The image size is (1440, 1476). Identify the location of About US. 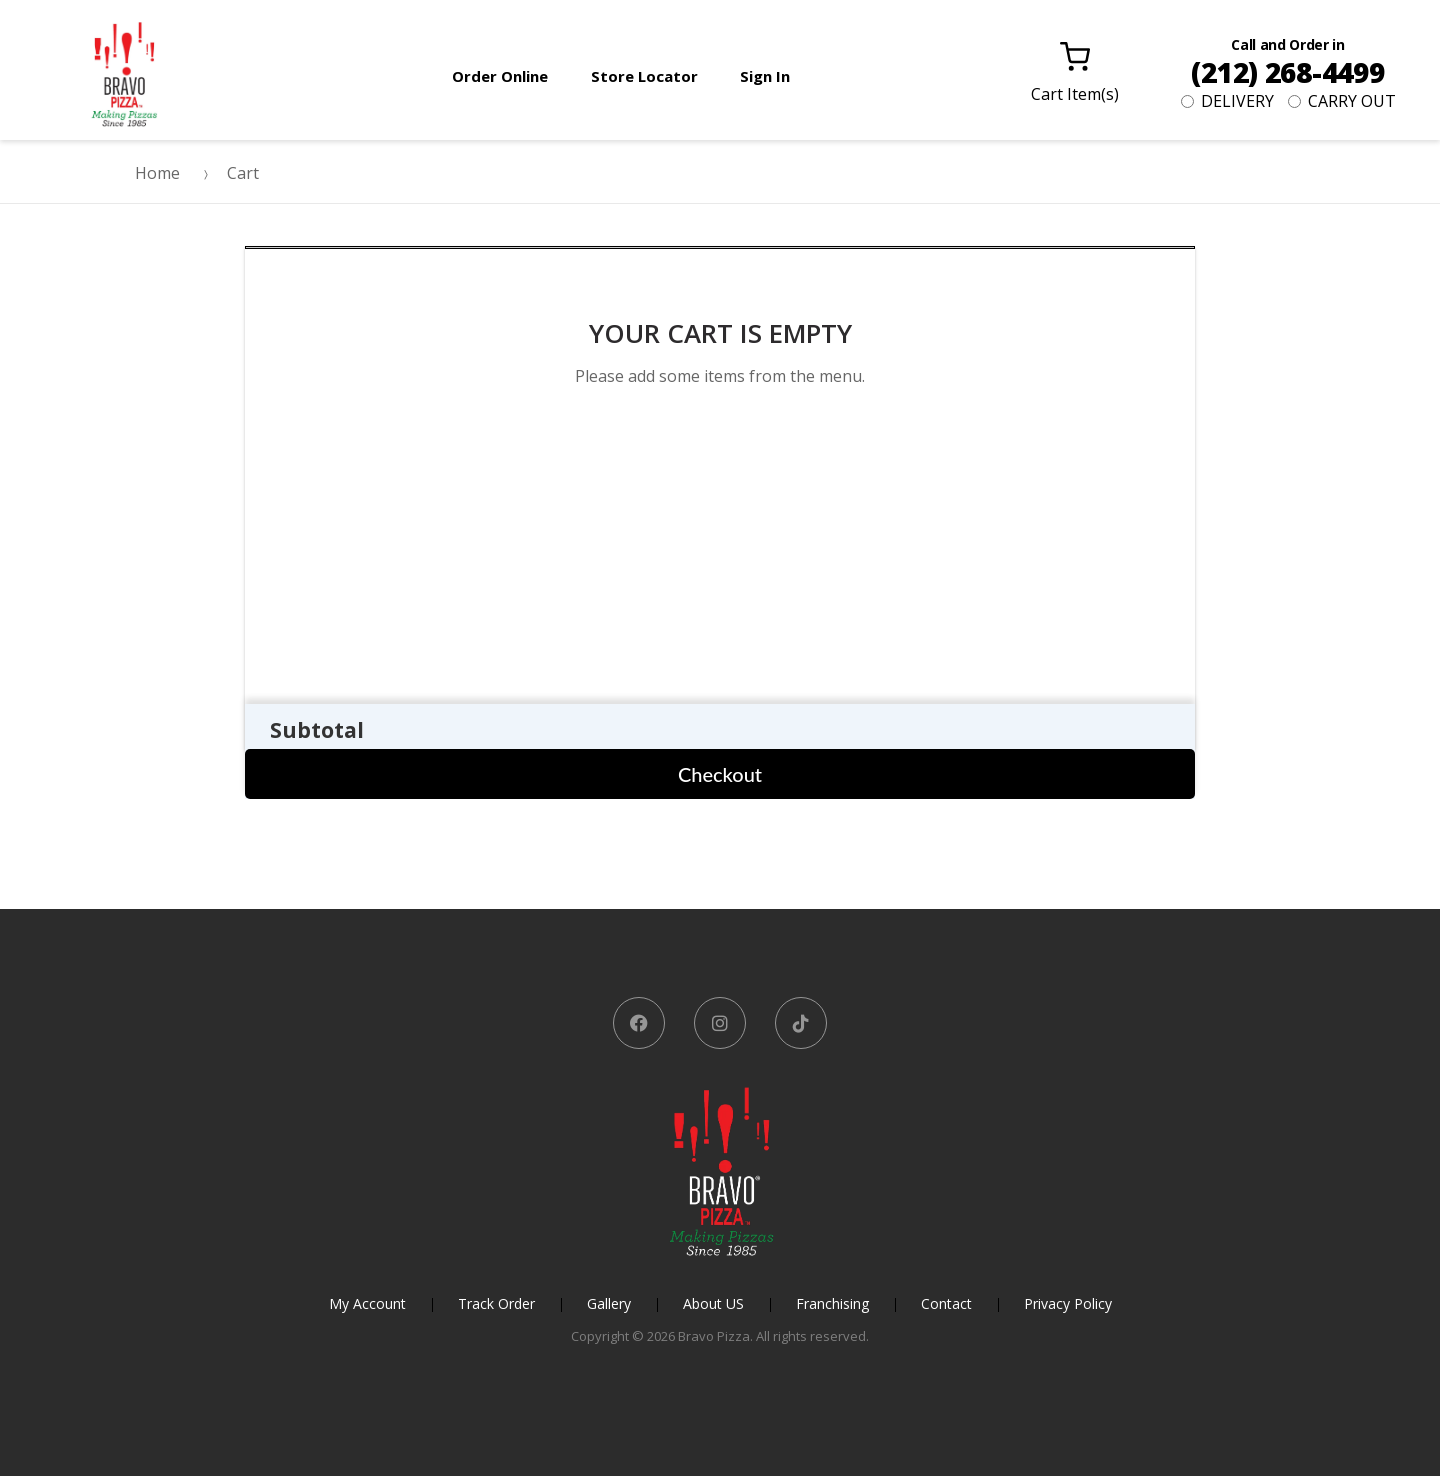
(713, 1303).